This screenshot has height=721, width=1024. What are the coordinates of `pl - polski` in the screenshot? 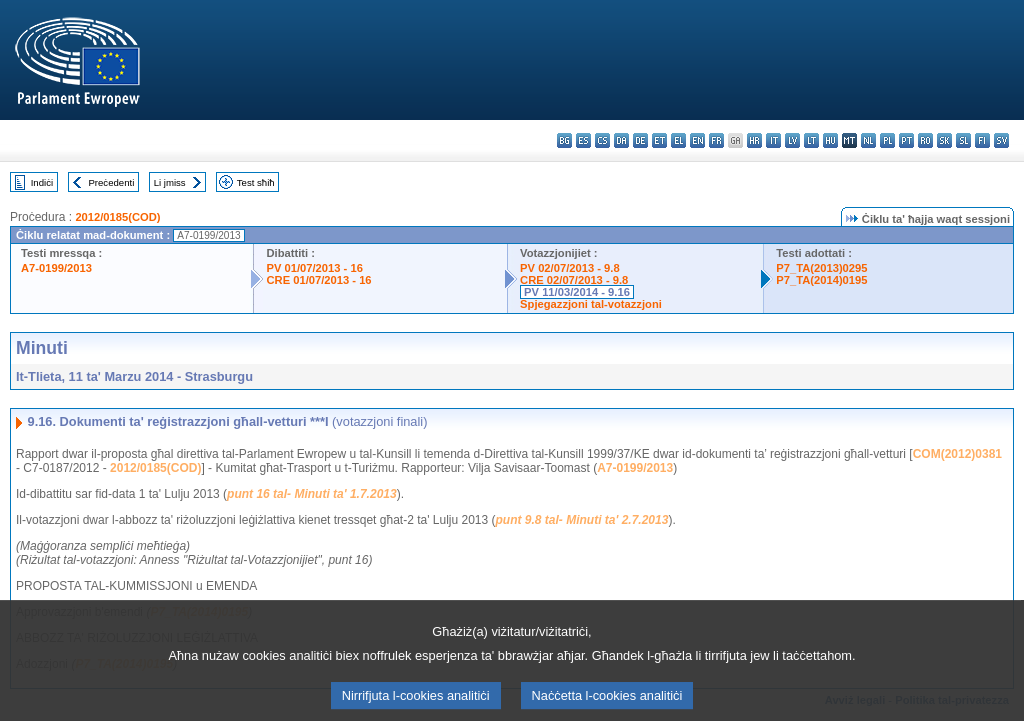 It's located at (887, 140).